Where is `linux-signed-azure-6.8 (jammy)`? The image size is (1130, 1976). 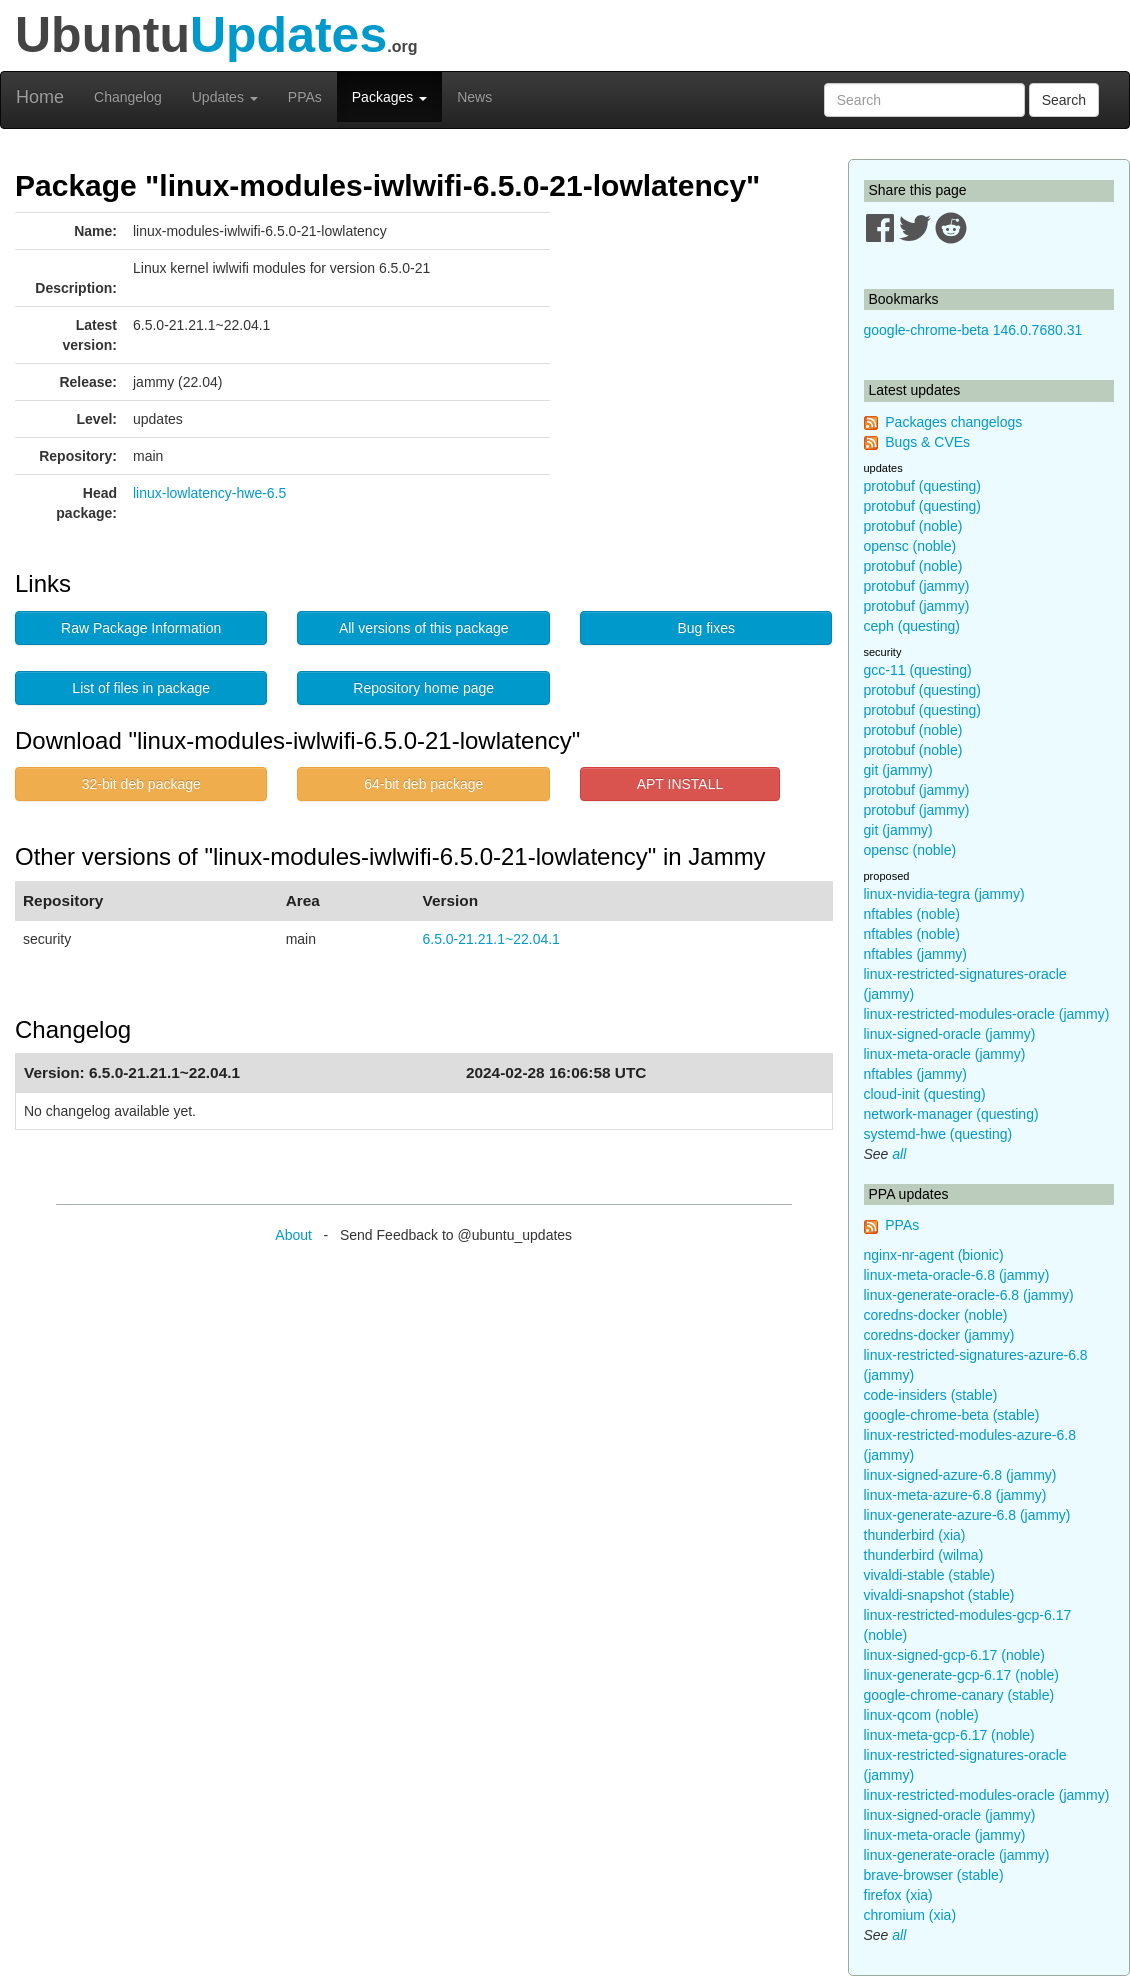 linux-signed-azure-6.8 (jammy) is located at coordinates (960, 1475).